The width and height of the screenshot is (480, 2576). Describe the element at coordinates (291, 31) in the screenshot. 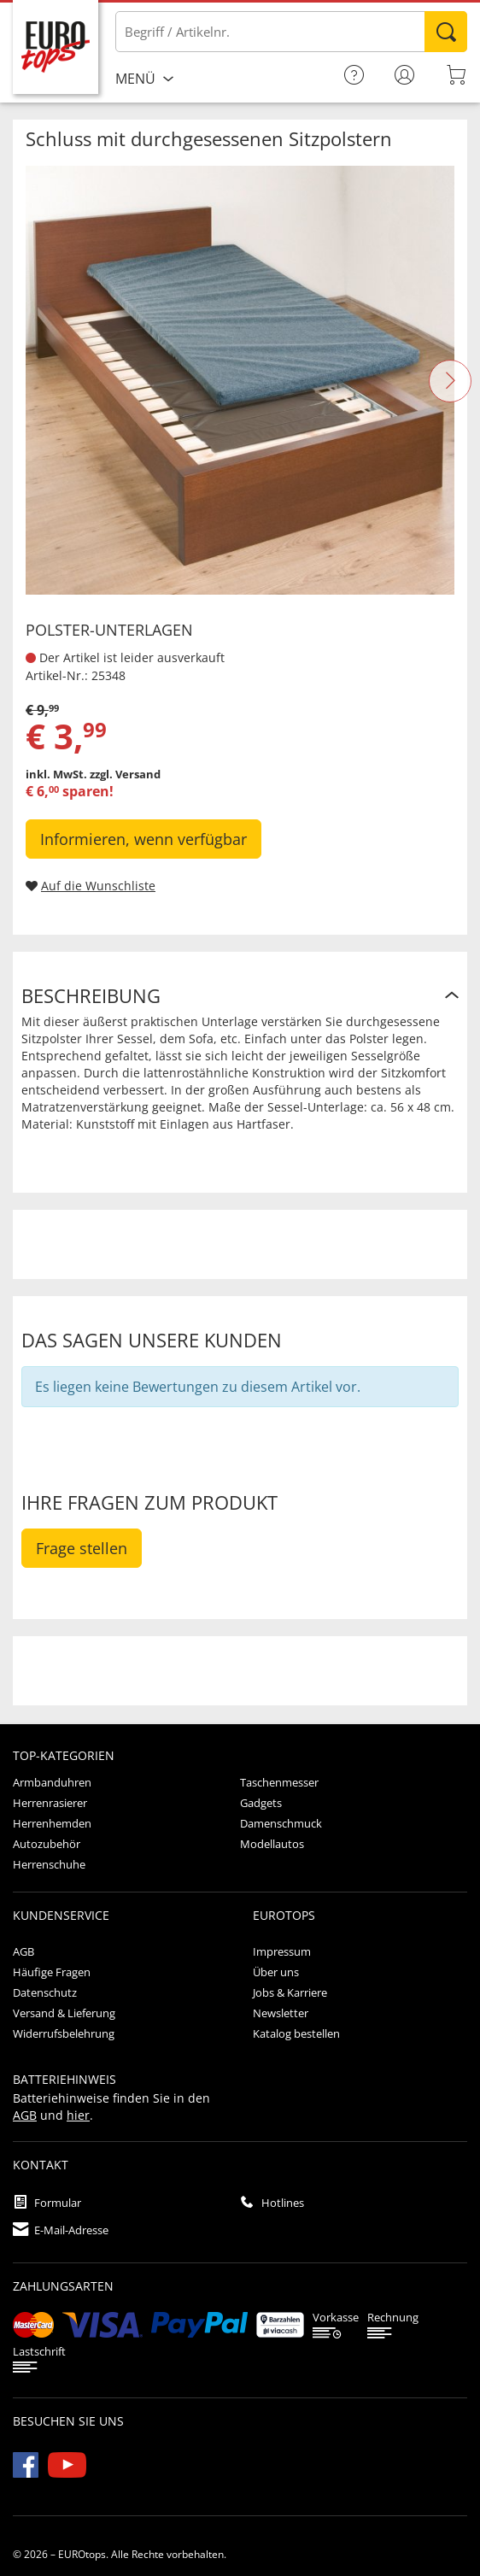

I see `[Bitte Begriff / Artikelnr. eingeben]` at that location.